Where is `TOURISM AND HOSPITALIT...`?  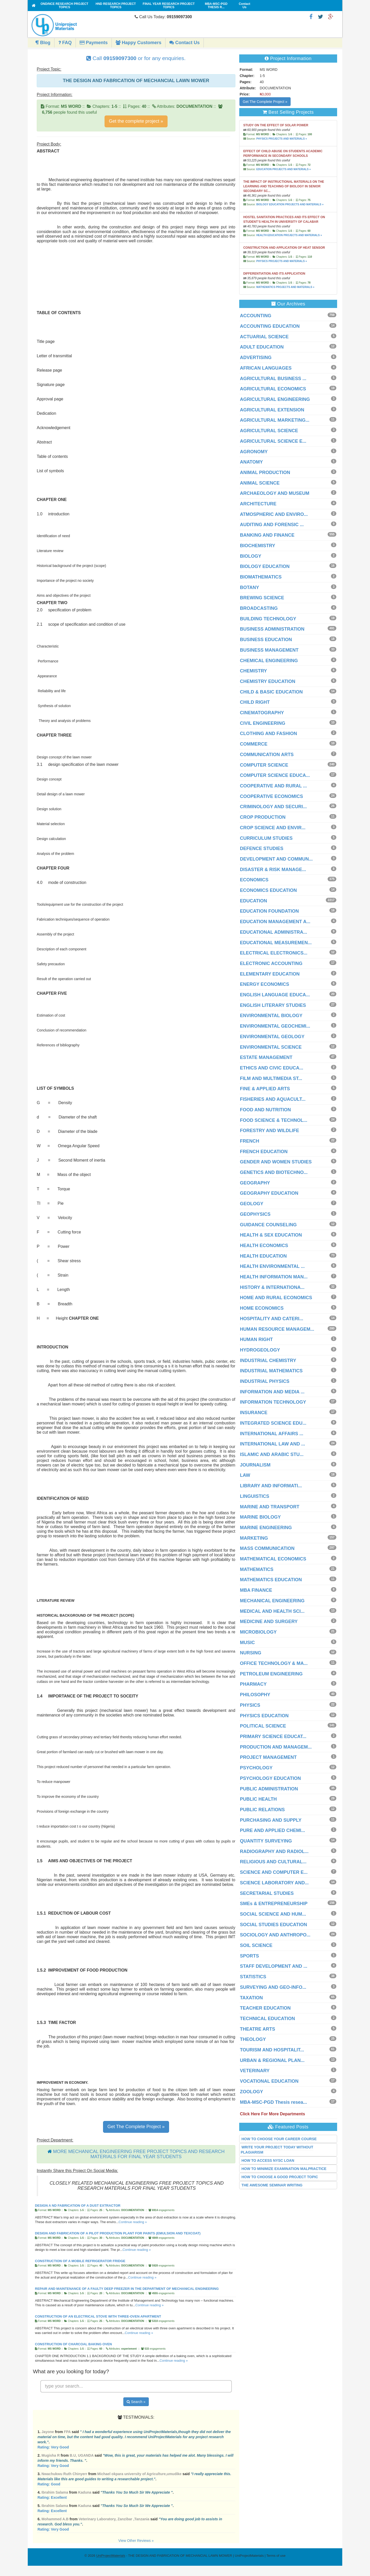 TOURISM AND HOSPITALIT... is located at coordinates (272, 2049).